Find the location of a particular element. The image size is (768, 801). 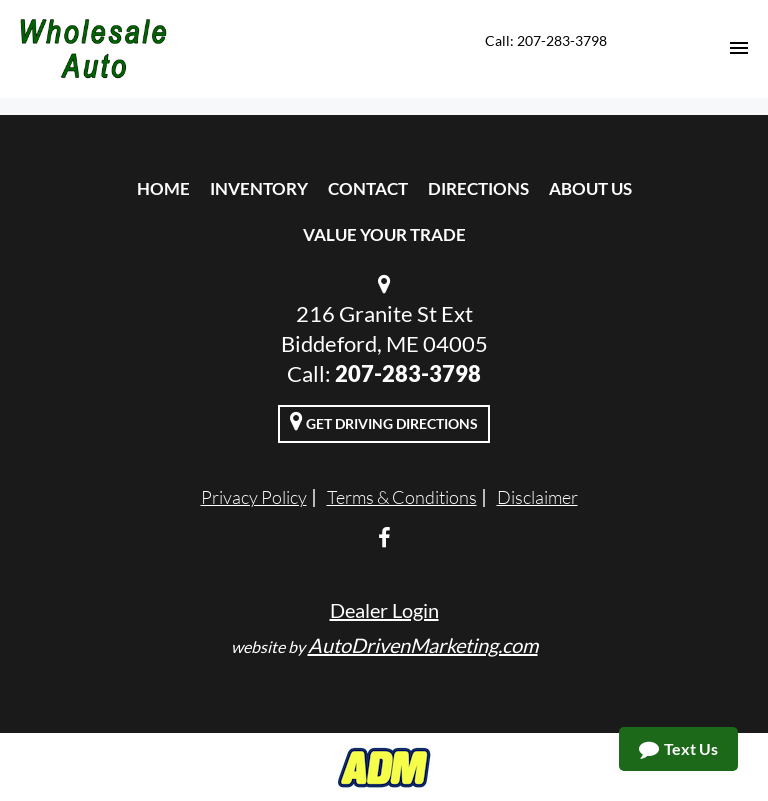

Home is located at coordinates (163, 188).